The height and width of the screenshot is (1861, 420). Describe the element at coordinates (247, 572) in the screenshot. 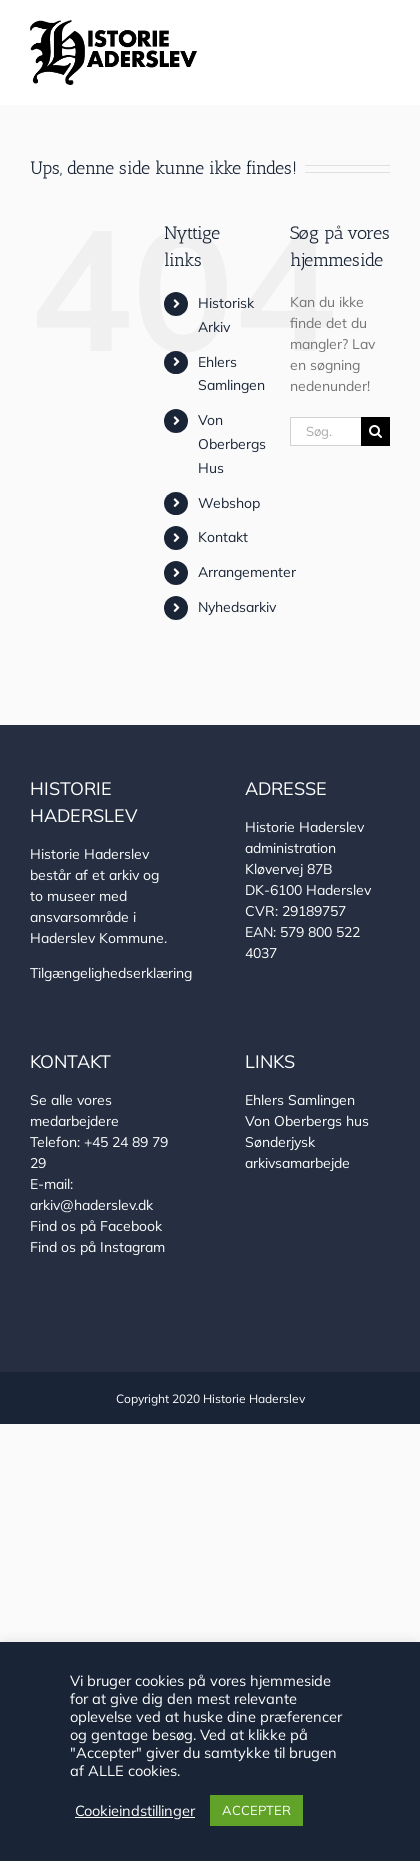

I see `Arrangementer` at that location.